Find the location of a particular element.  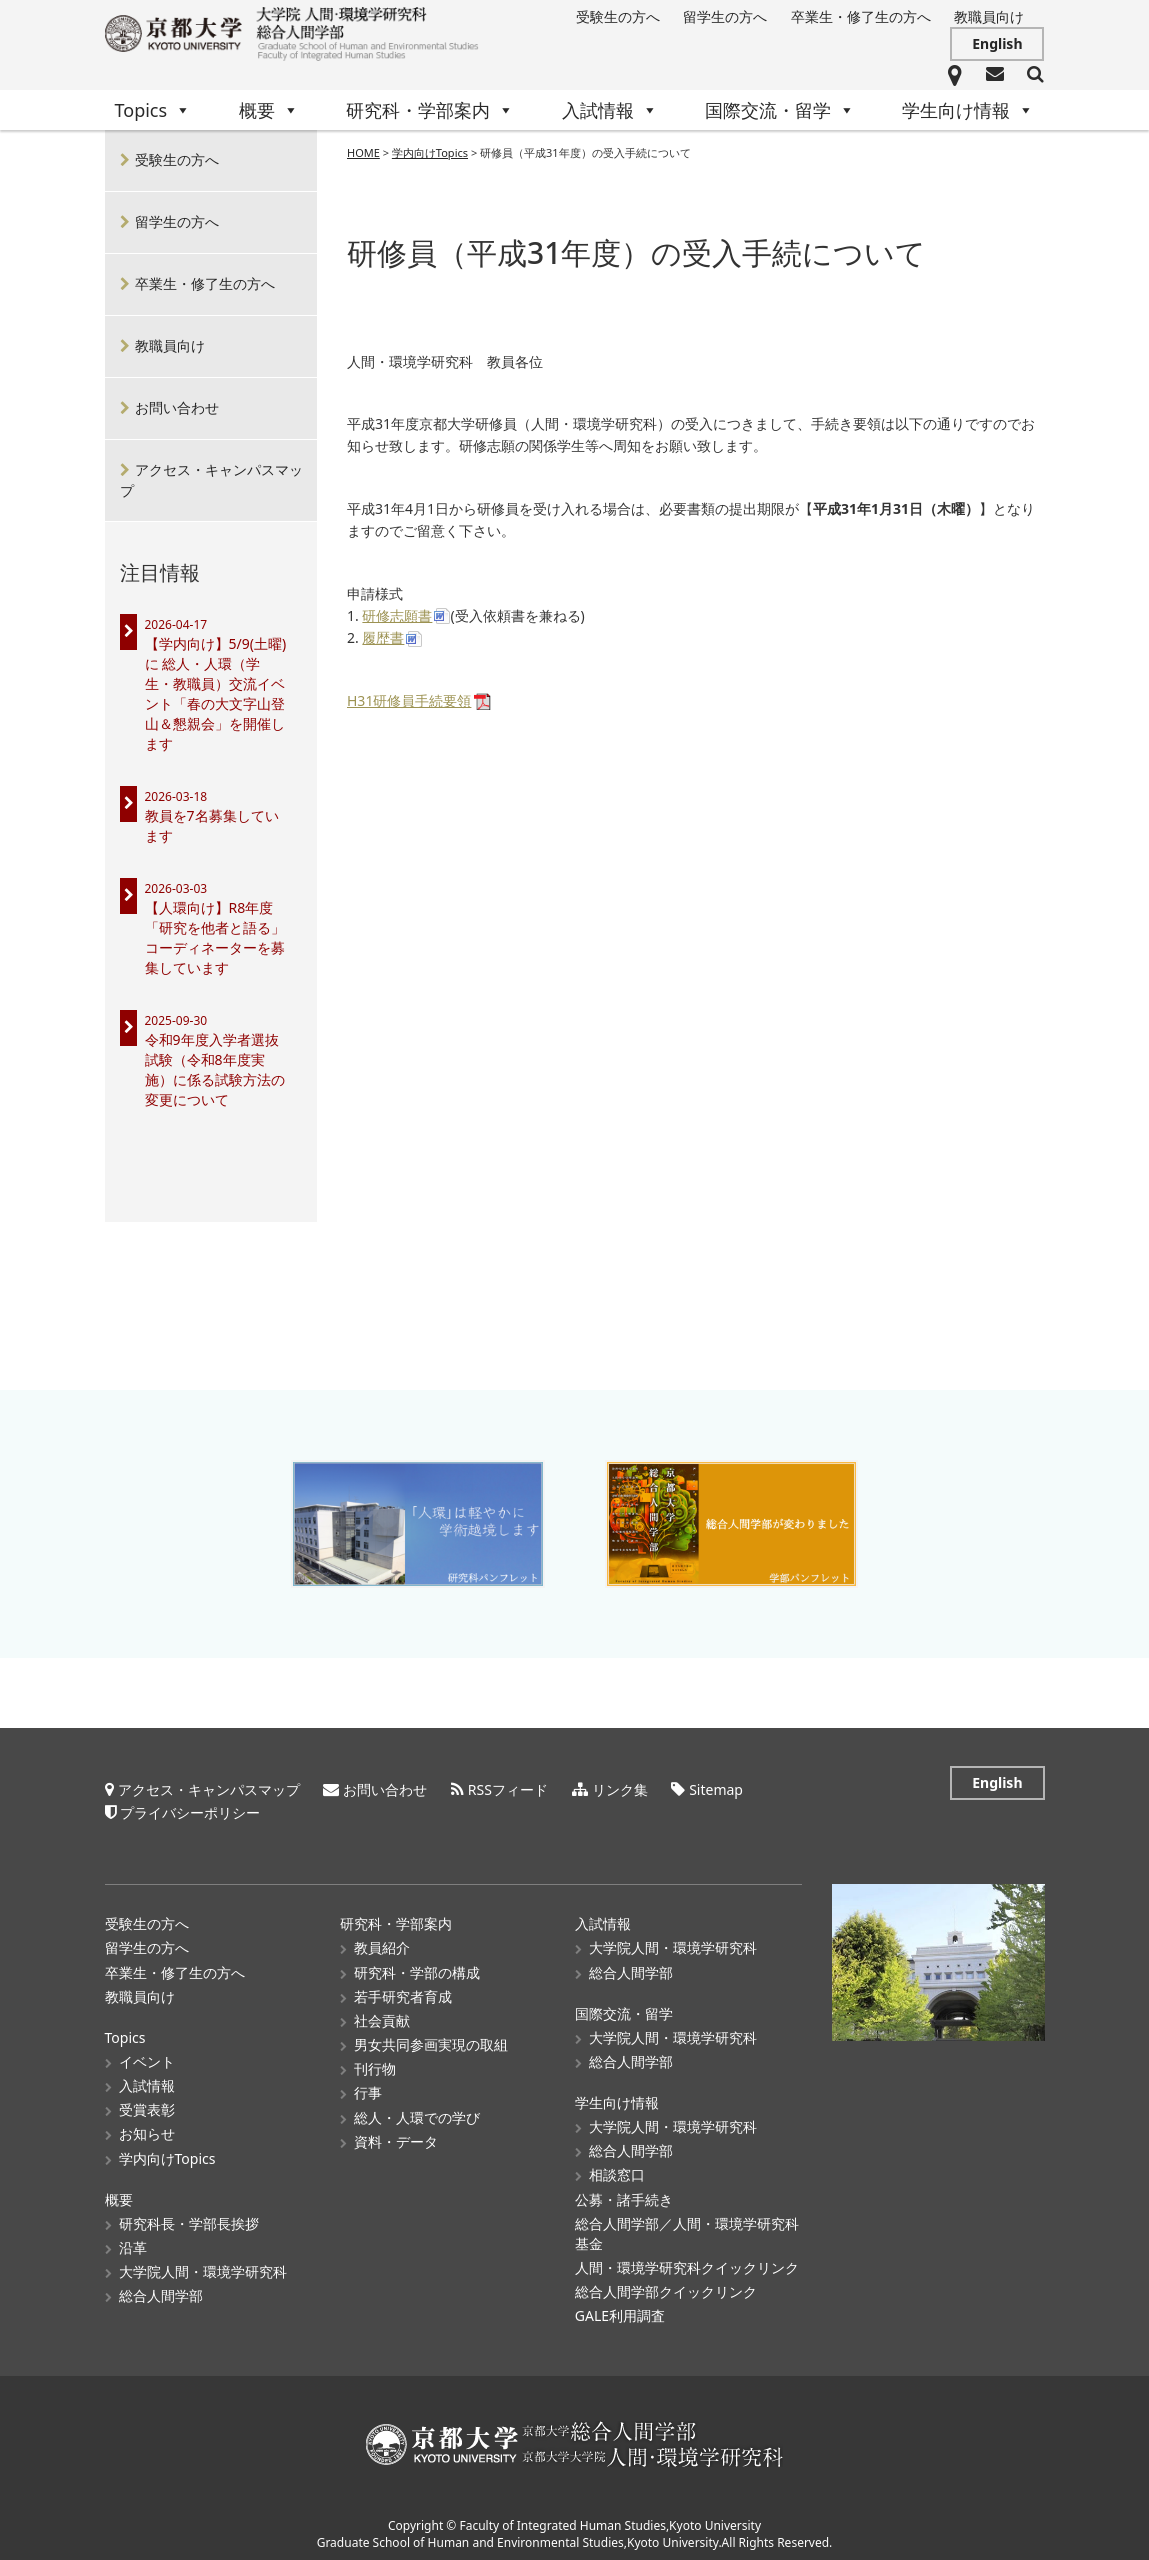

行事 is located at coordinates (368, 2086).